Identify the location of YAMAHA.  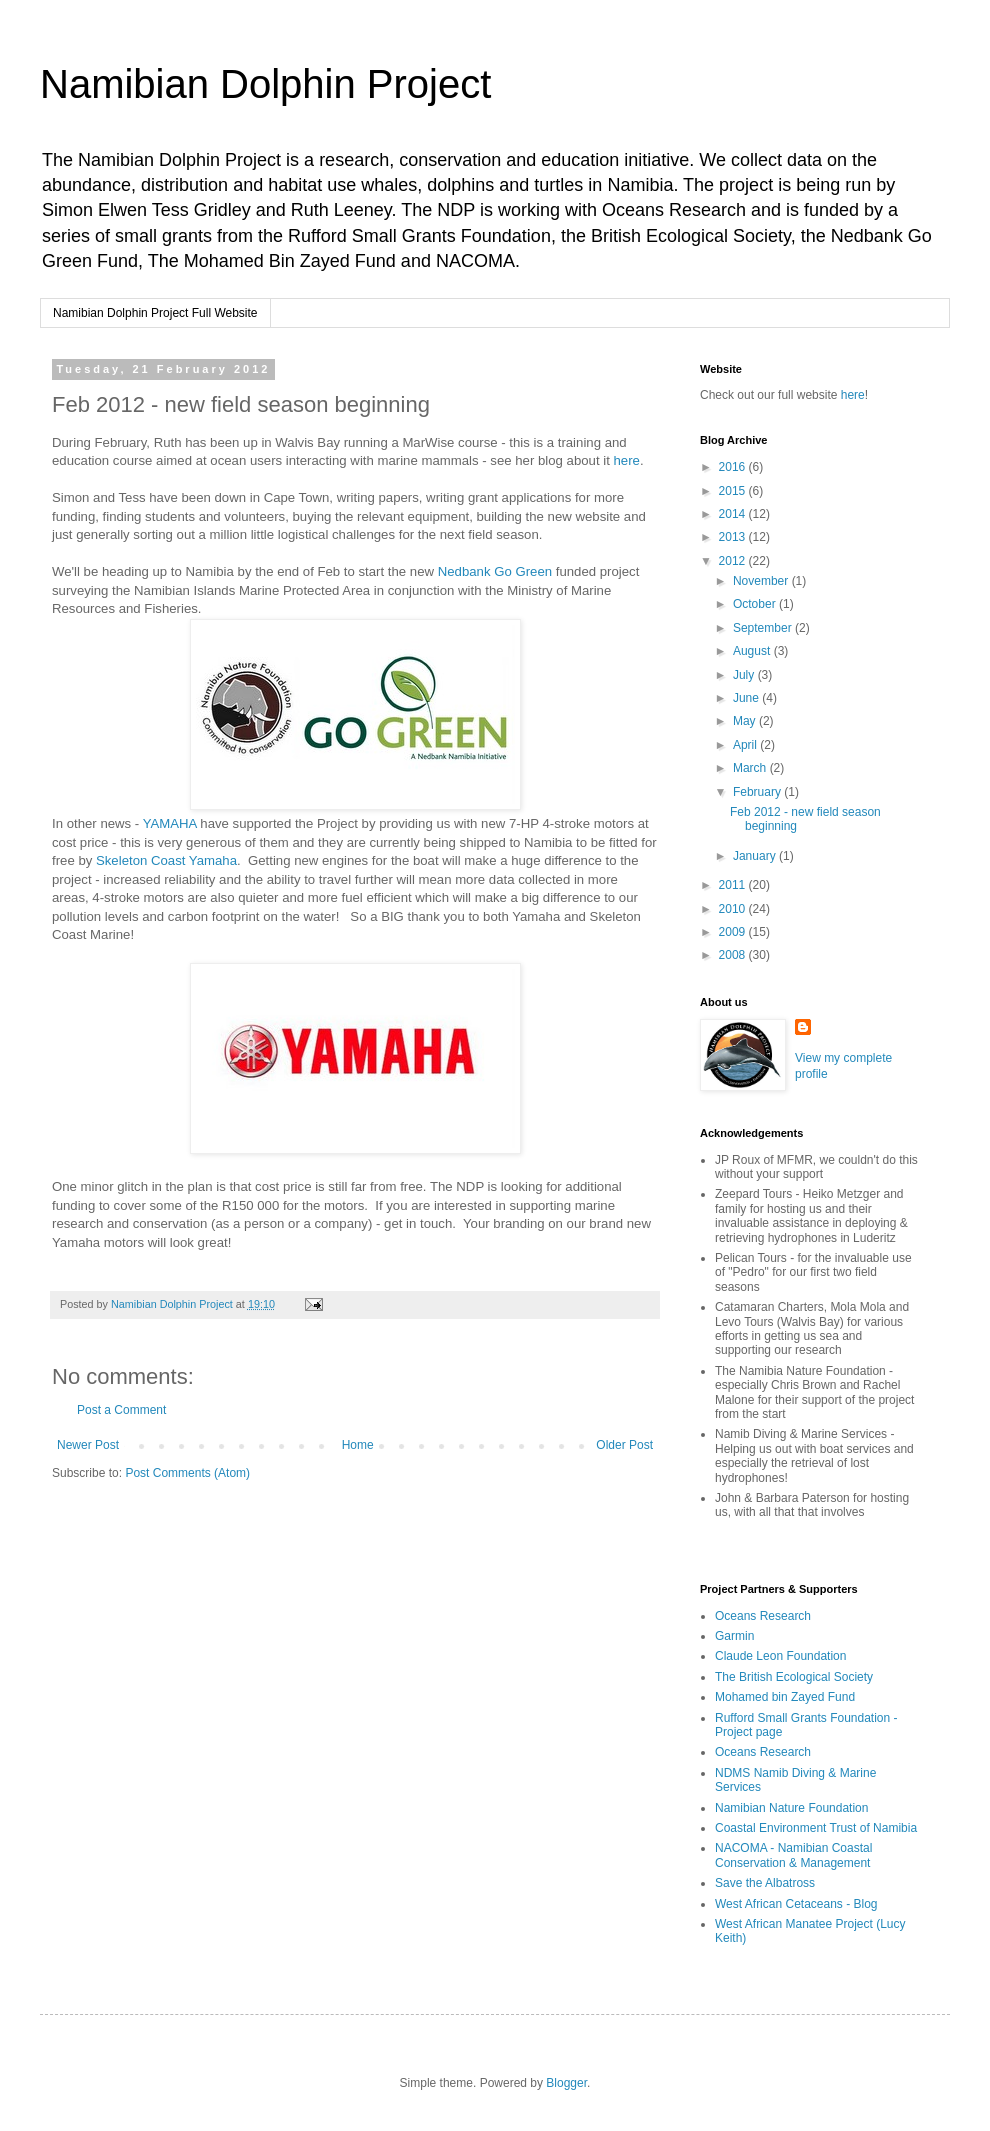
(170, 823).